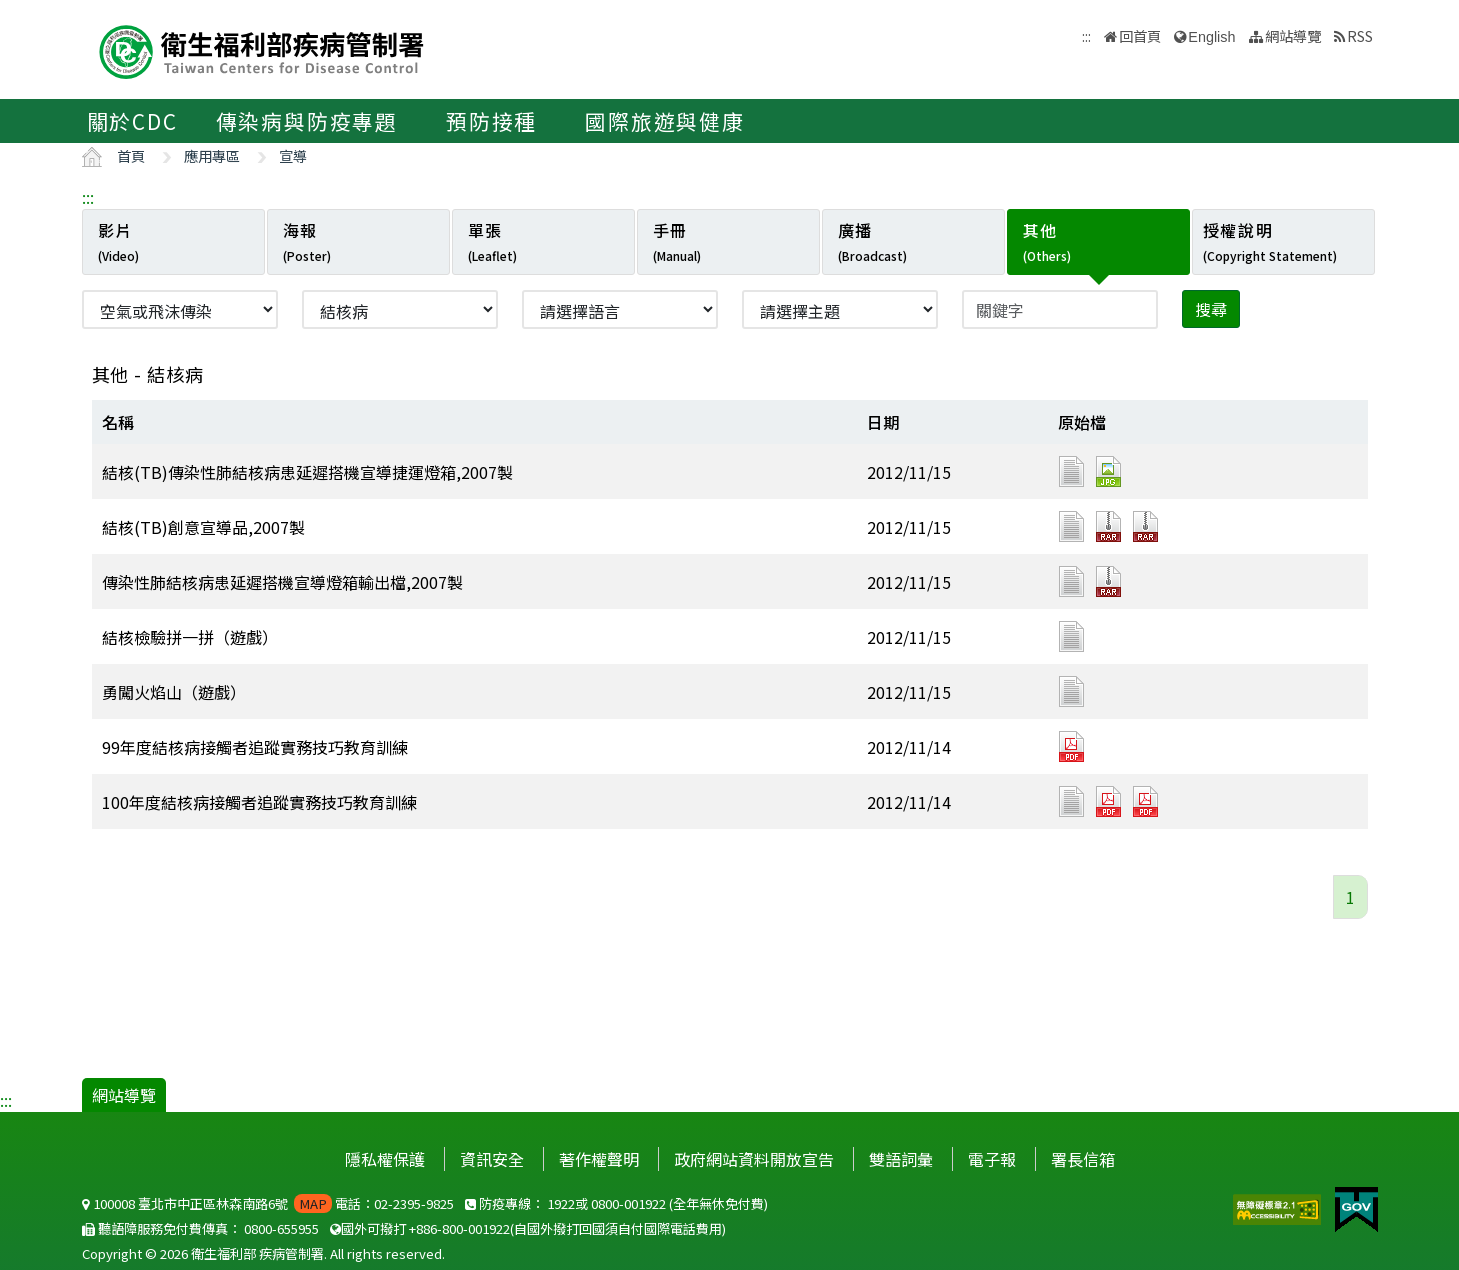 The height and width of the screenshot is (1270, 1459). I want to click on 電子報, so click(992, 1159).